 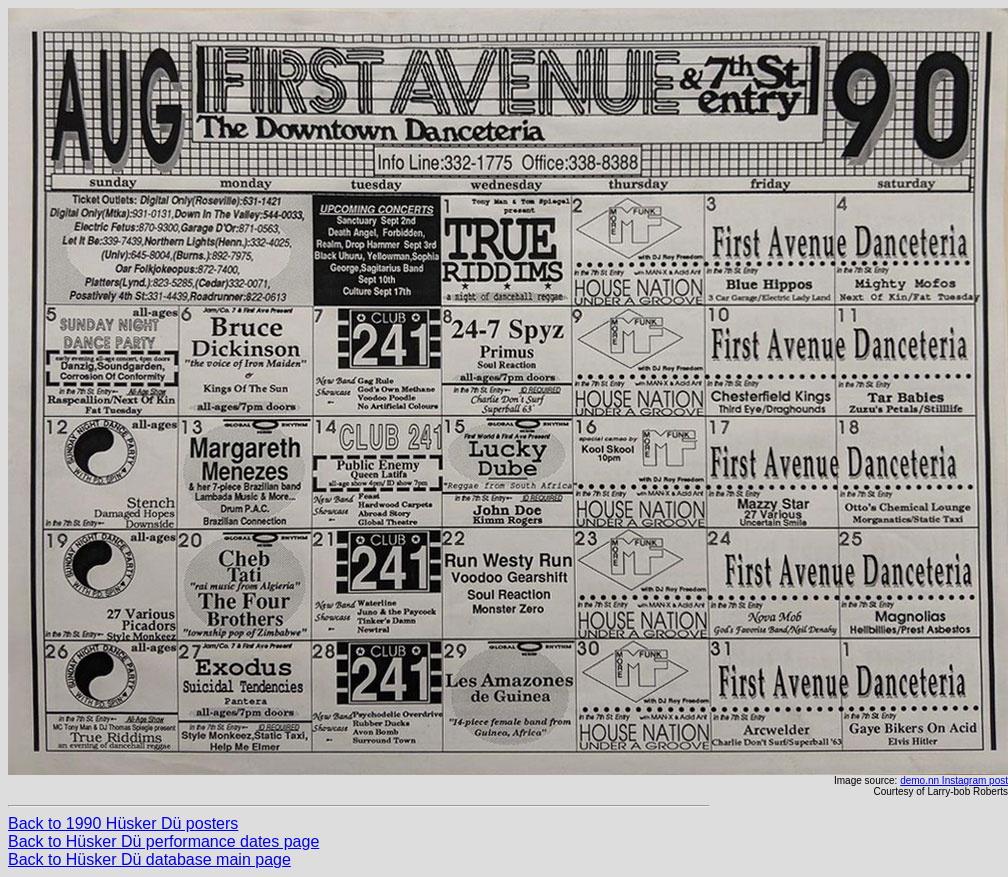 What do you see at coordinates (954, 780) in the screenshot?
I see `demo.nn Instagram post` at bounding box center [954, 780].